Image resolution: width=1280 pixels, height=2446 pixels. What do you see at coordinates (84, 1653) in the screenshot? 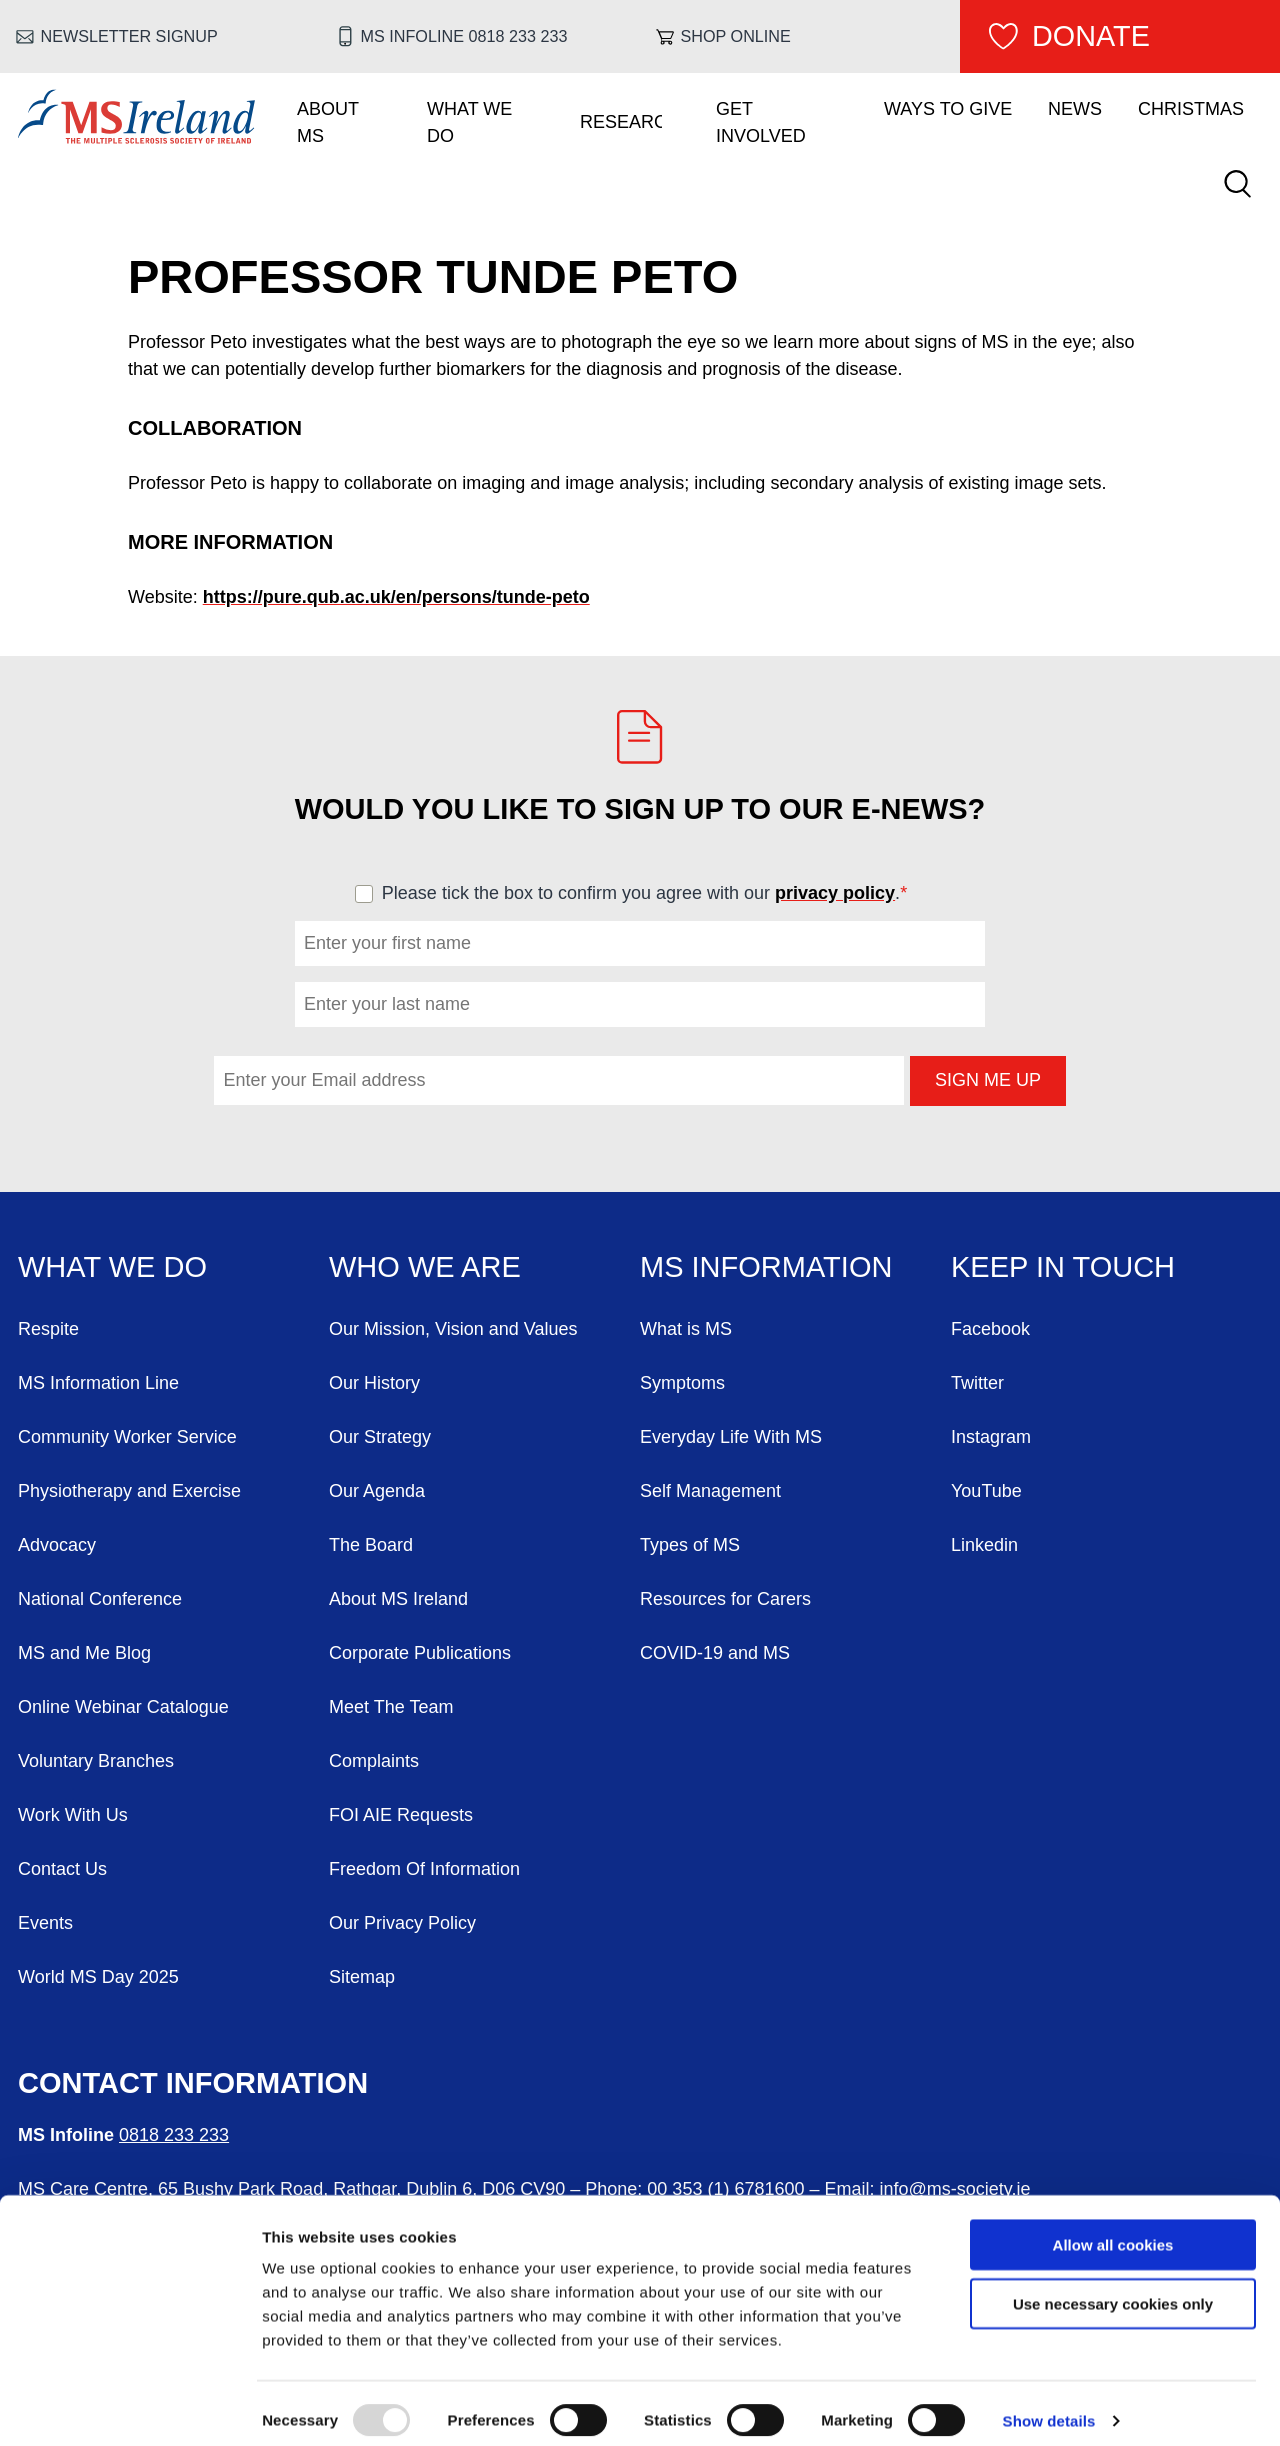
I see `MS and Me Blog` at bounding box center [84, 1653].